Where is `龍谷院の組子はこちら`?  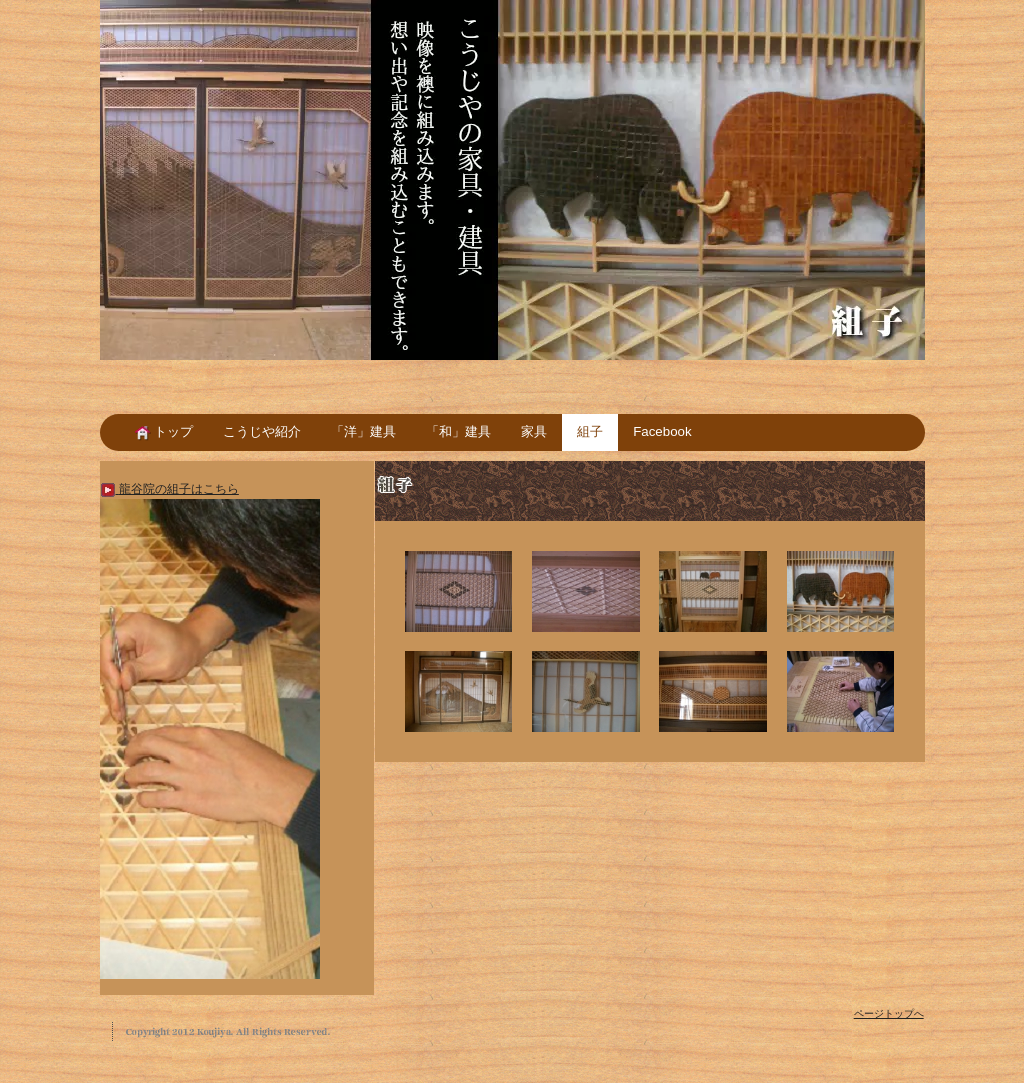
龍谷院の組子はこちら is located at coordinates (169, 489).